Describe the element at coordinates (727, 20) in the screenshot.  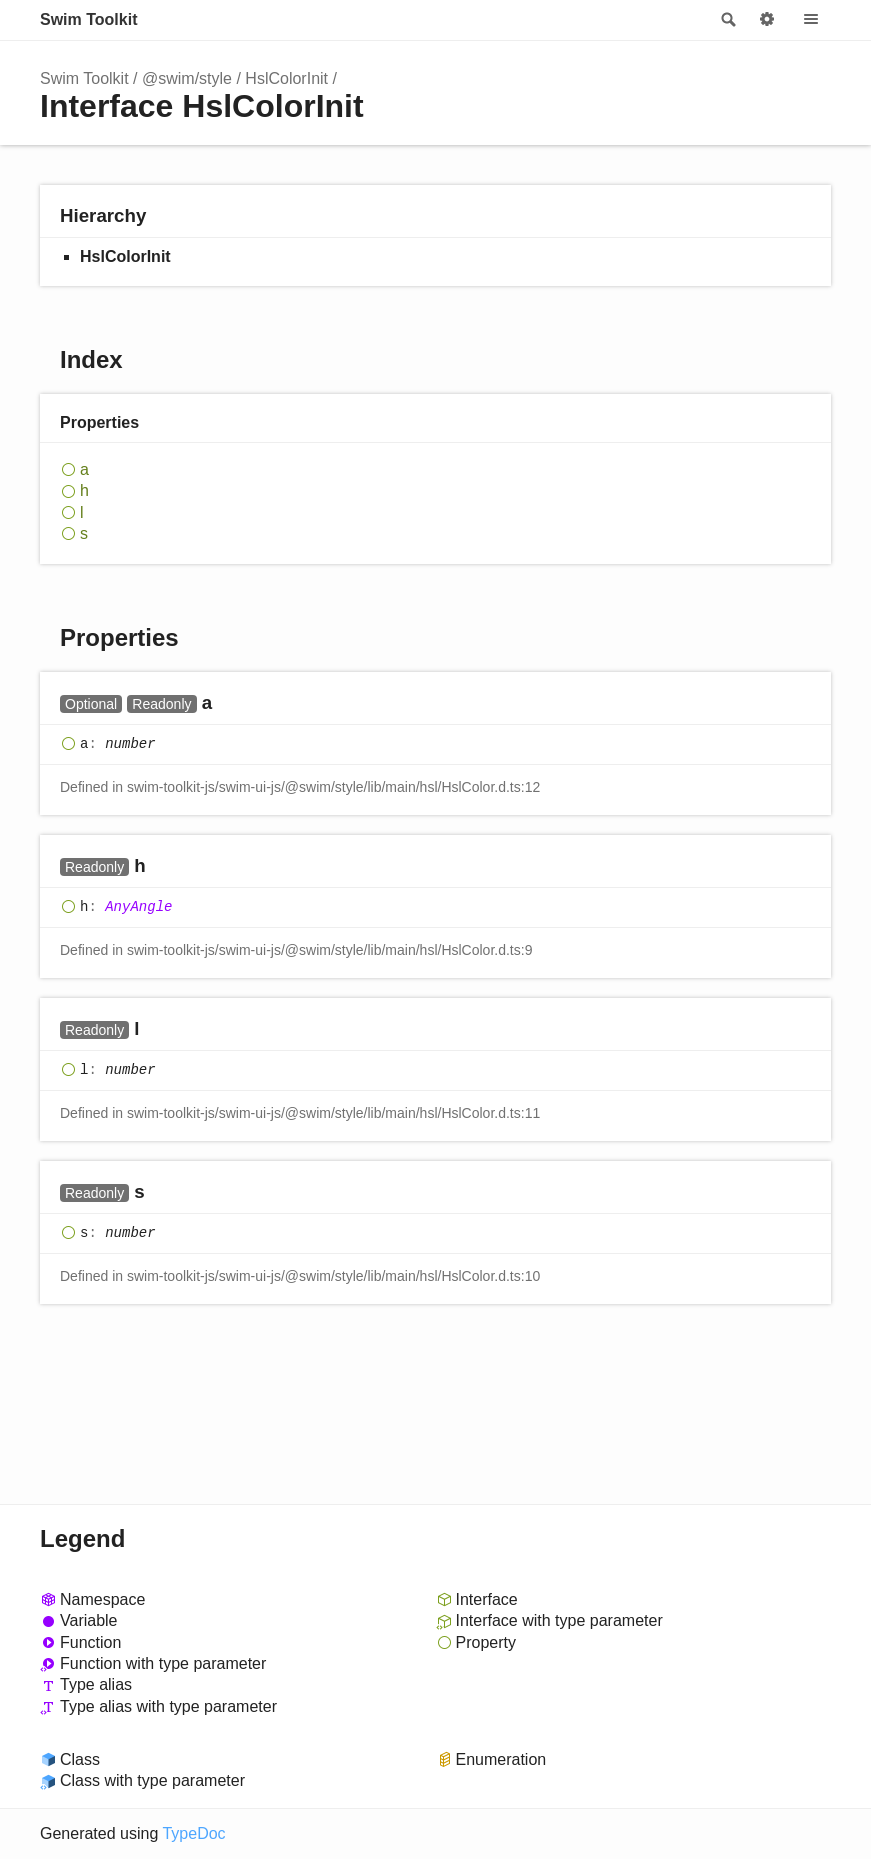
I see `Search` at that location.